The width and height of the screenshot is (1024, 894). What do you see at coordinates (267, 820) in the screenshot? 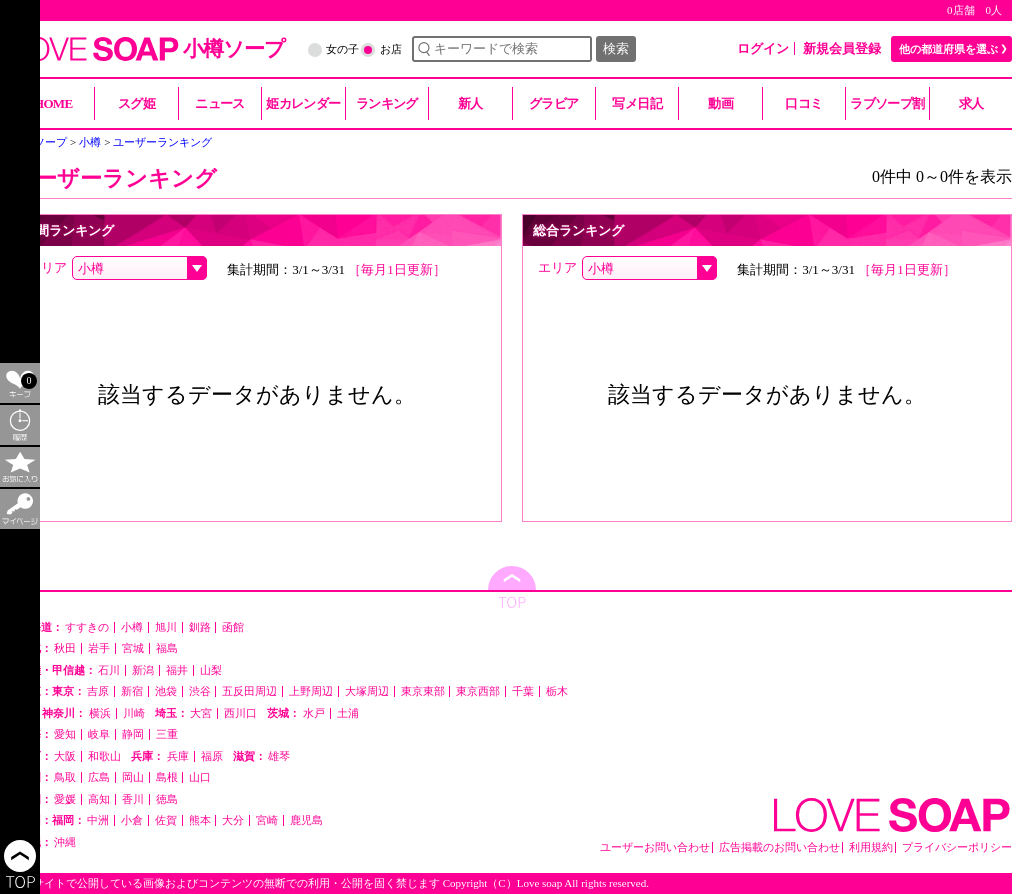
I see `宮崎` at bounding box center [267, 820].